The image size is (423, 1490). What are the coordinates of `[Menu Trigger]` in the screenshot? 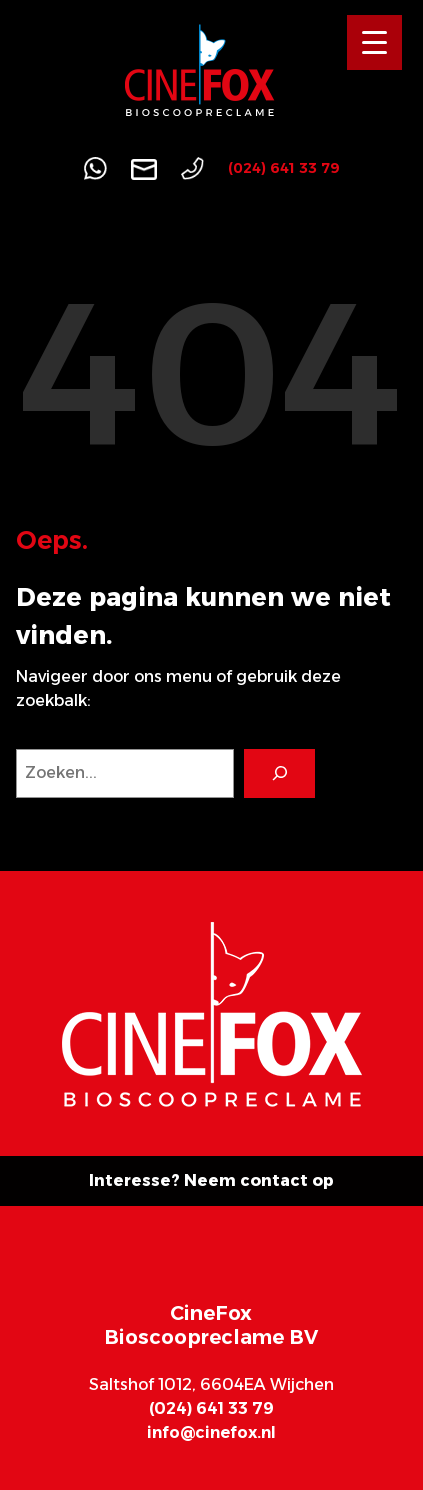 It's located at (374, 42).